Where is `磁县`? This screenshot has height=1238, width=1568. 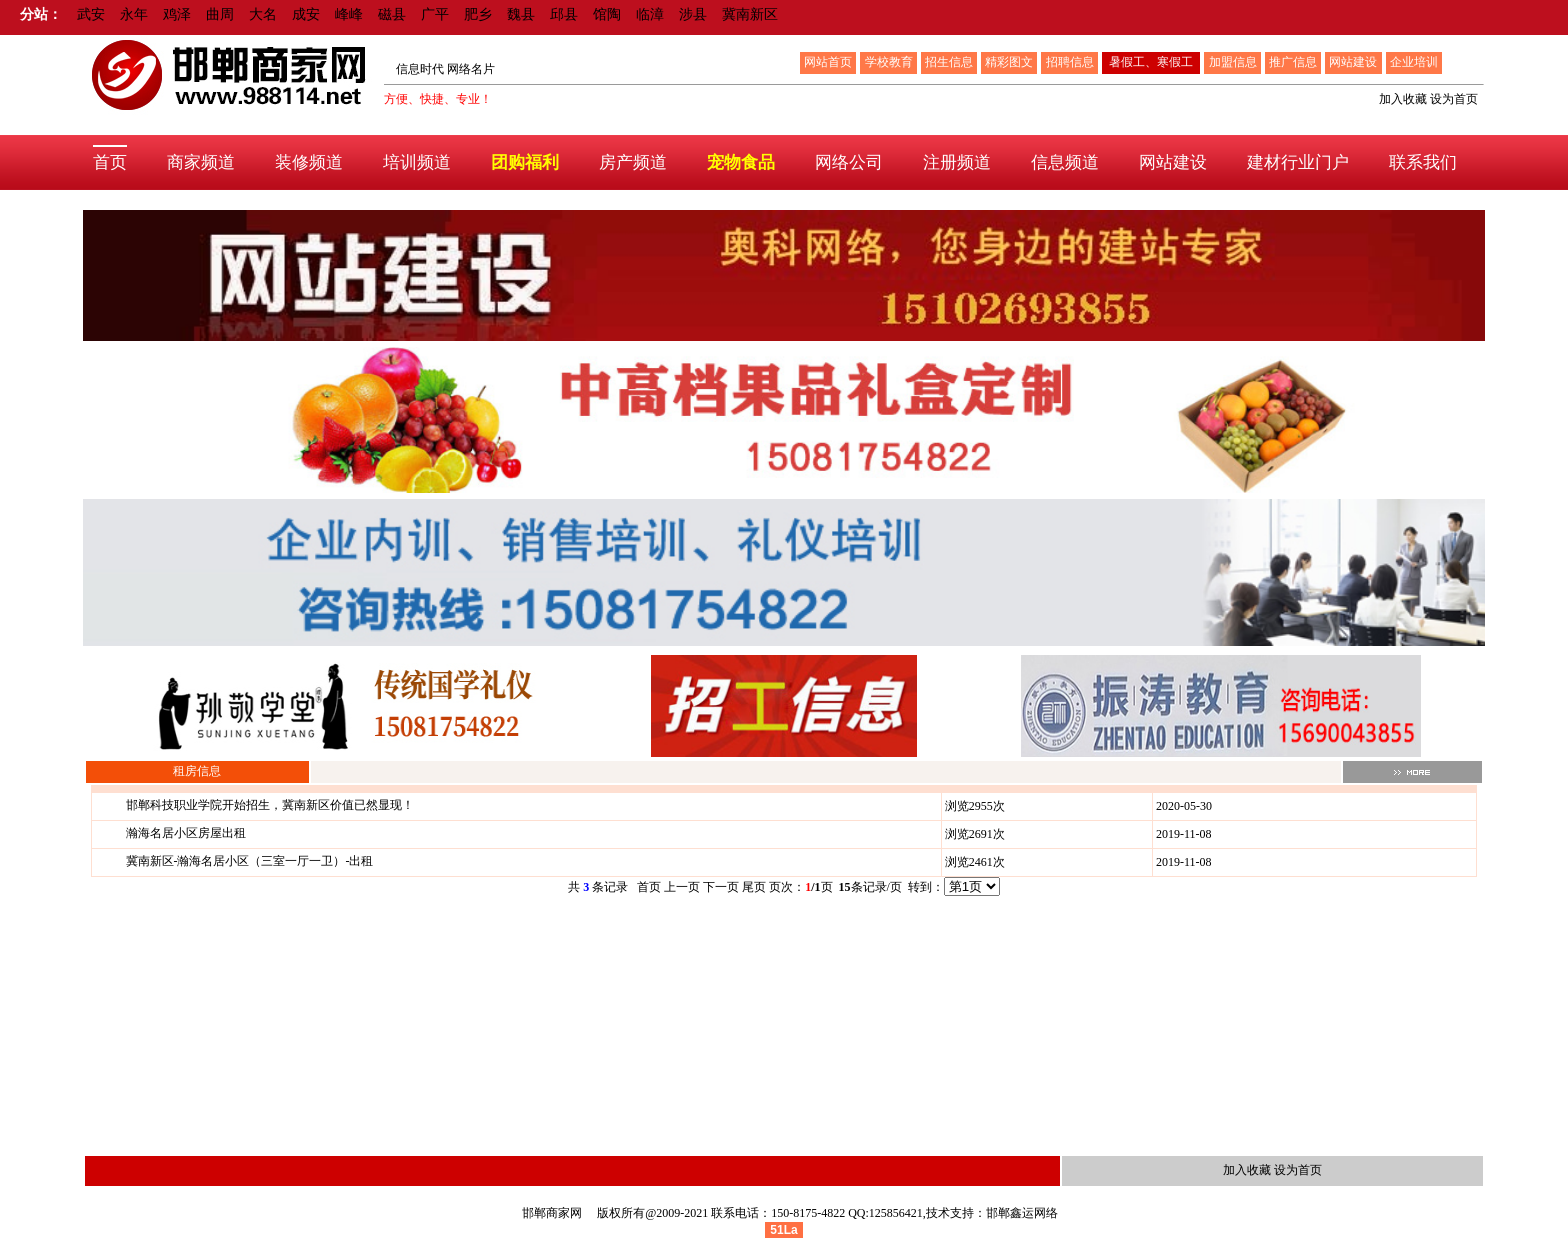 磁县 is located at coordinates (392, 14).